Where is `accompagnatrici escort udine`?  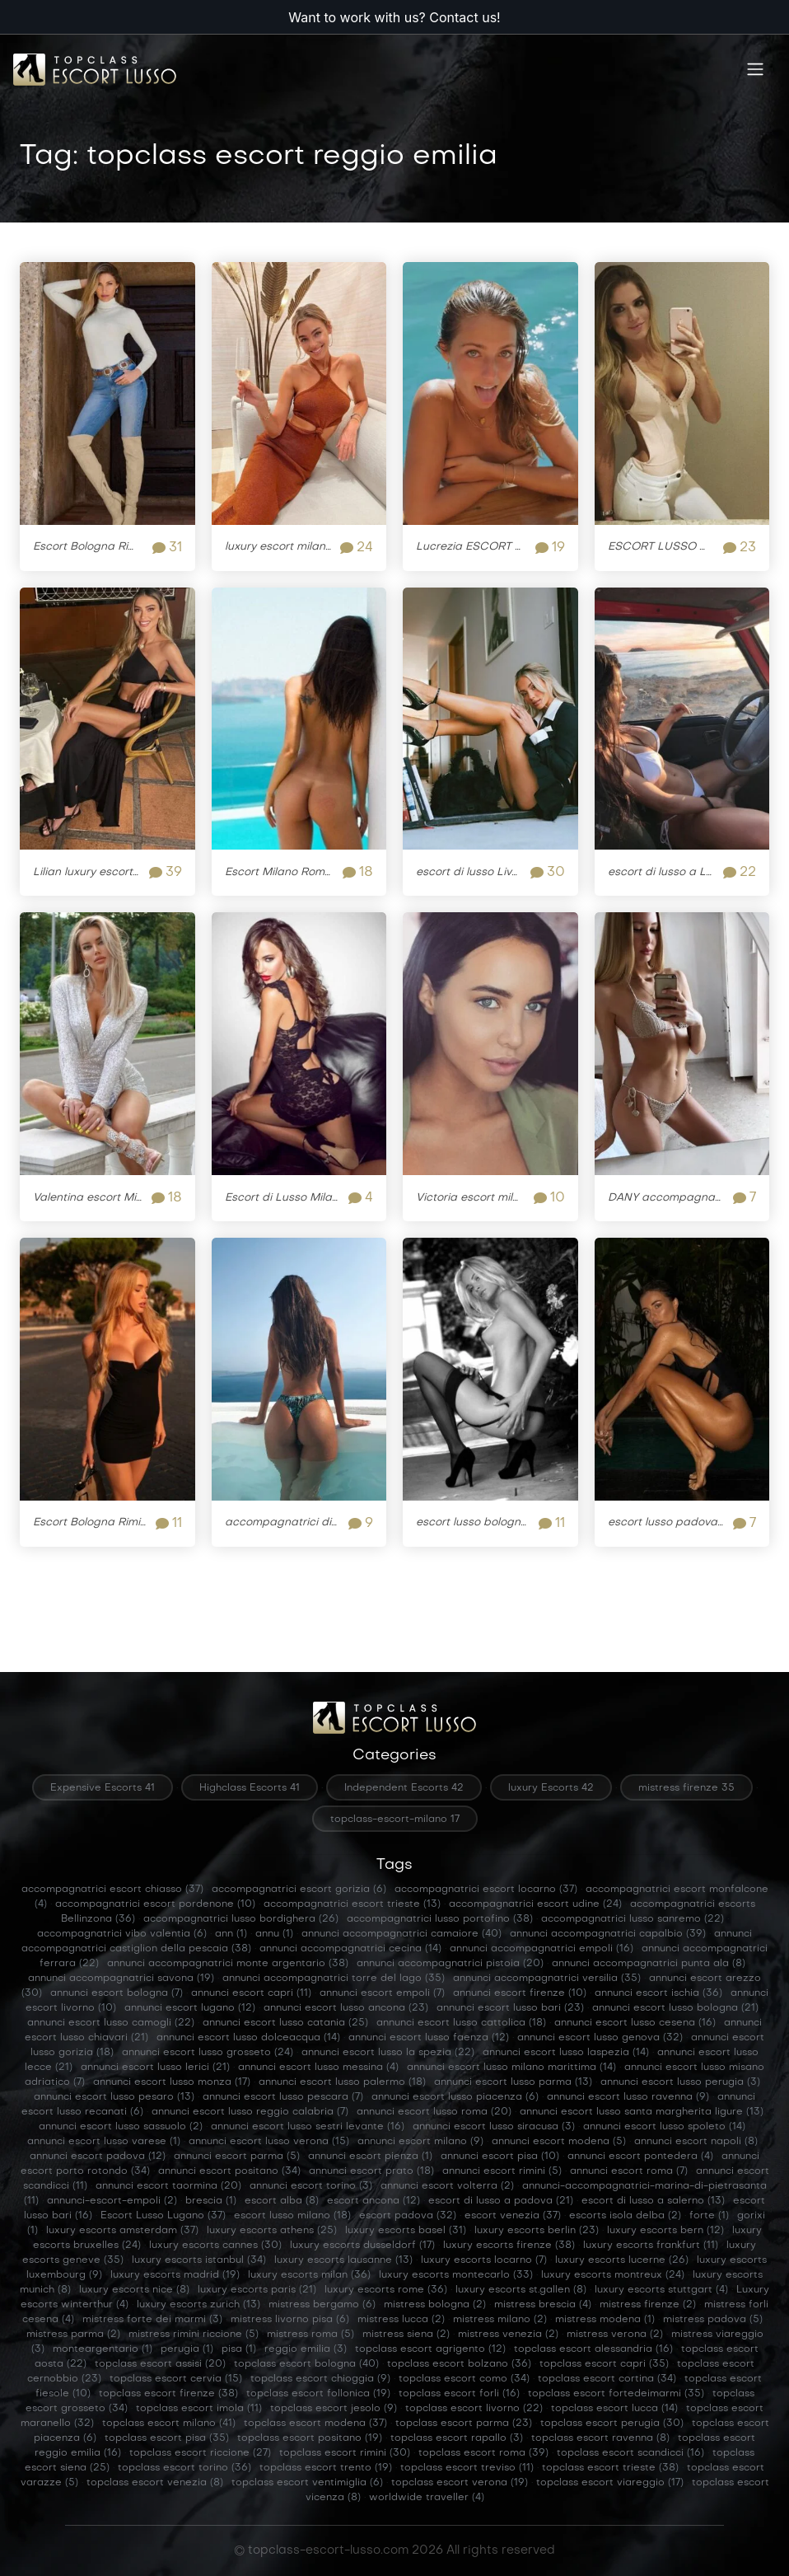
accompagnatrici escort udine is located at coordinates (535, 1904).